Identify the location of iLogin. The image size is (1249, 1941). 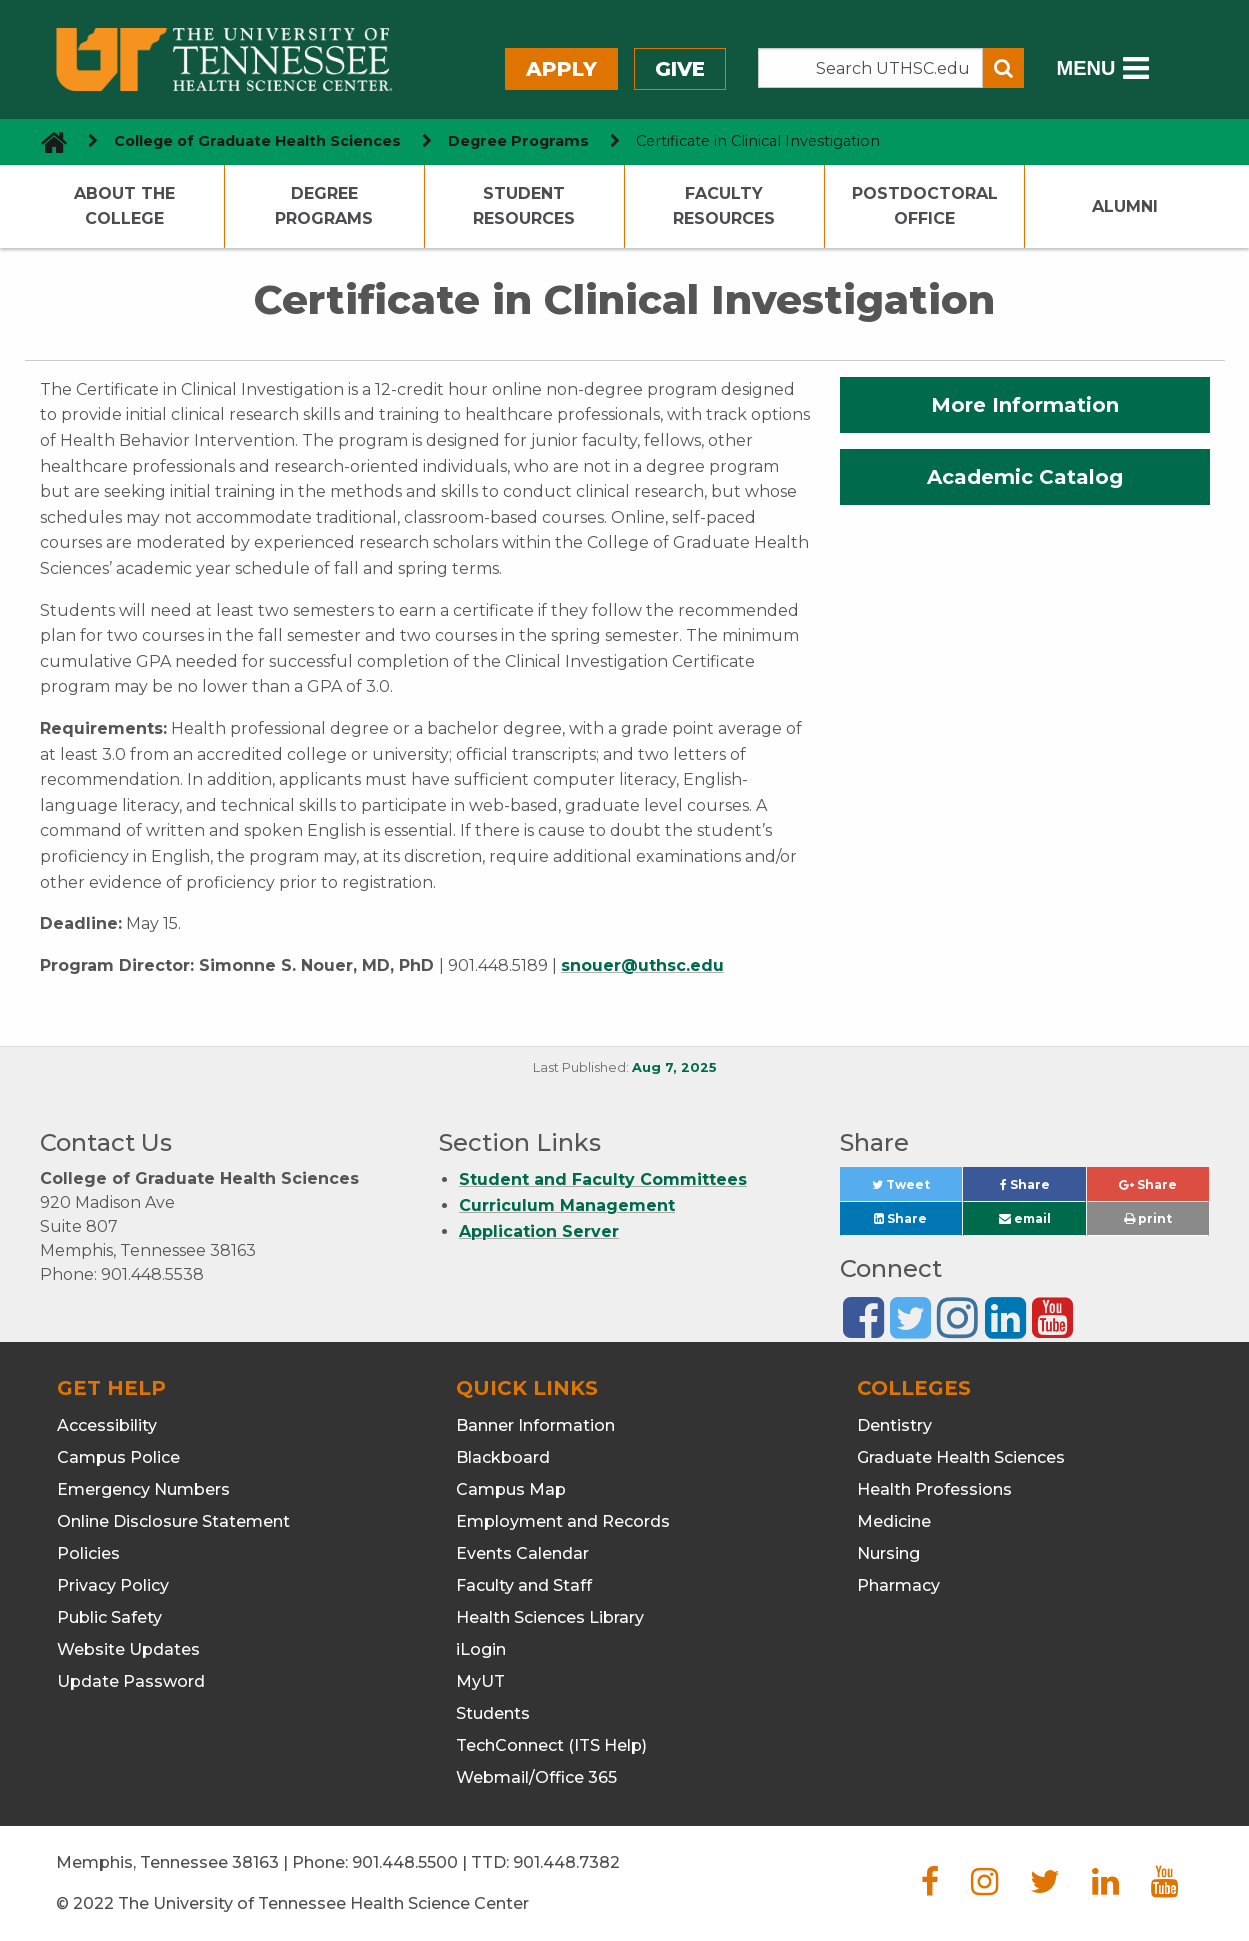
(481, 1649).